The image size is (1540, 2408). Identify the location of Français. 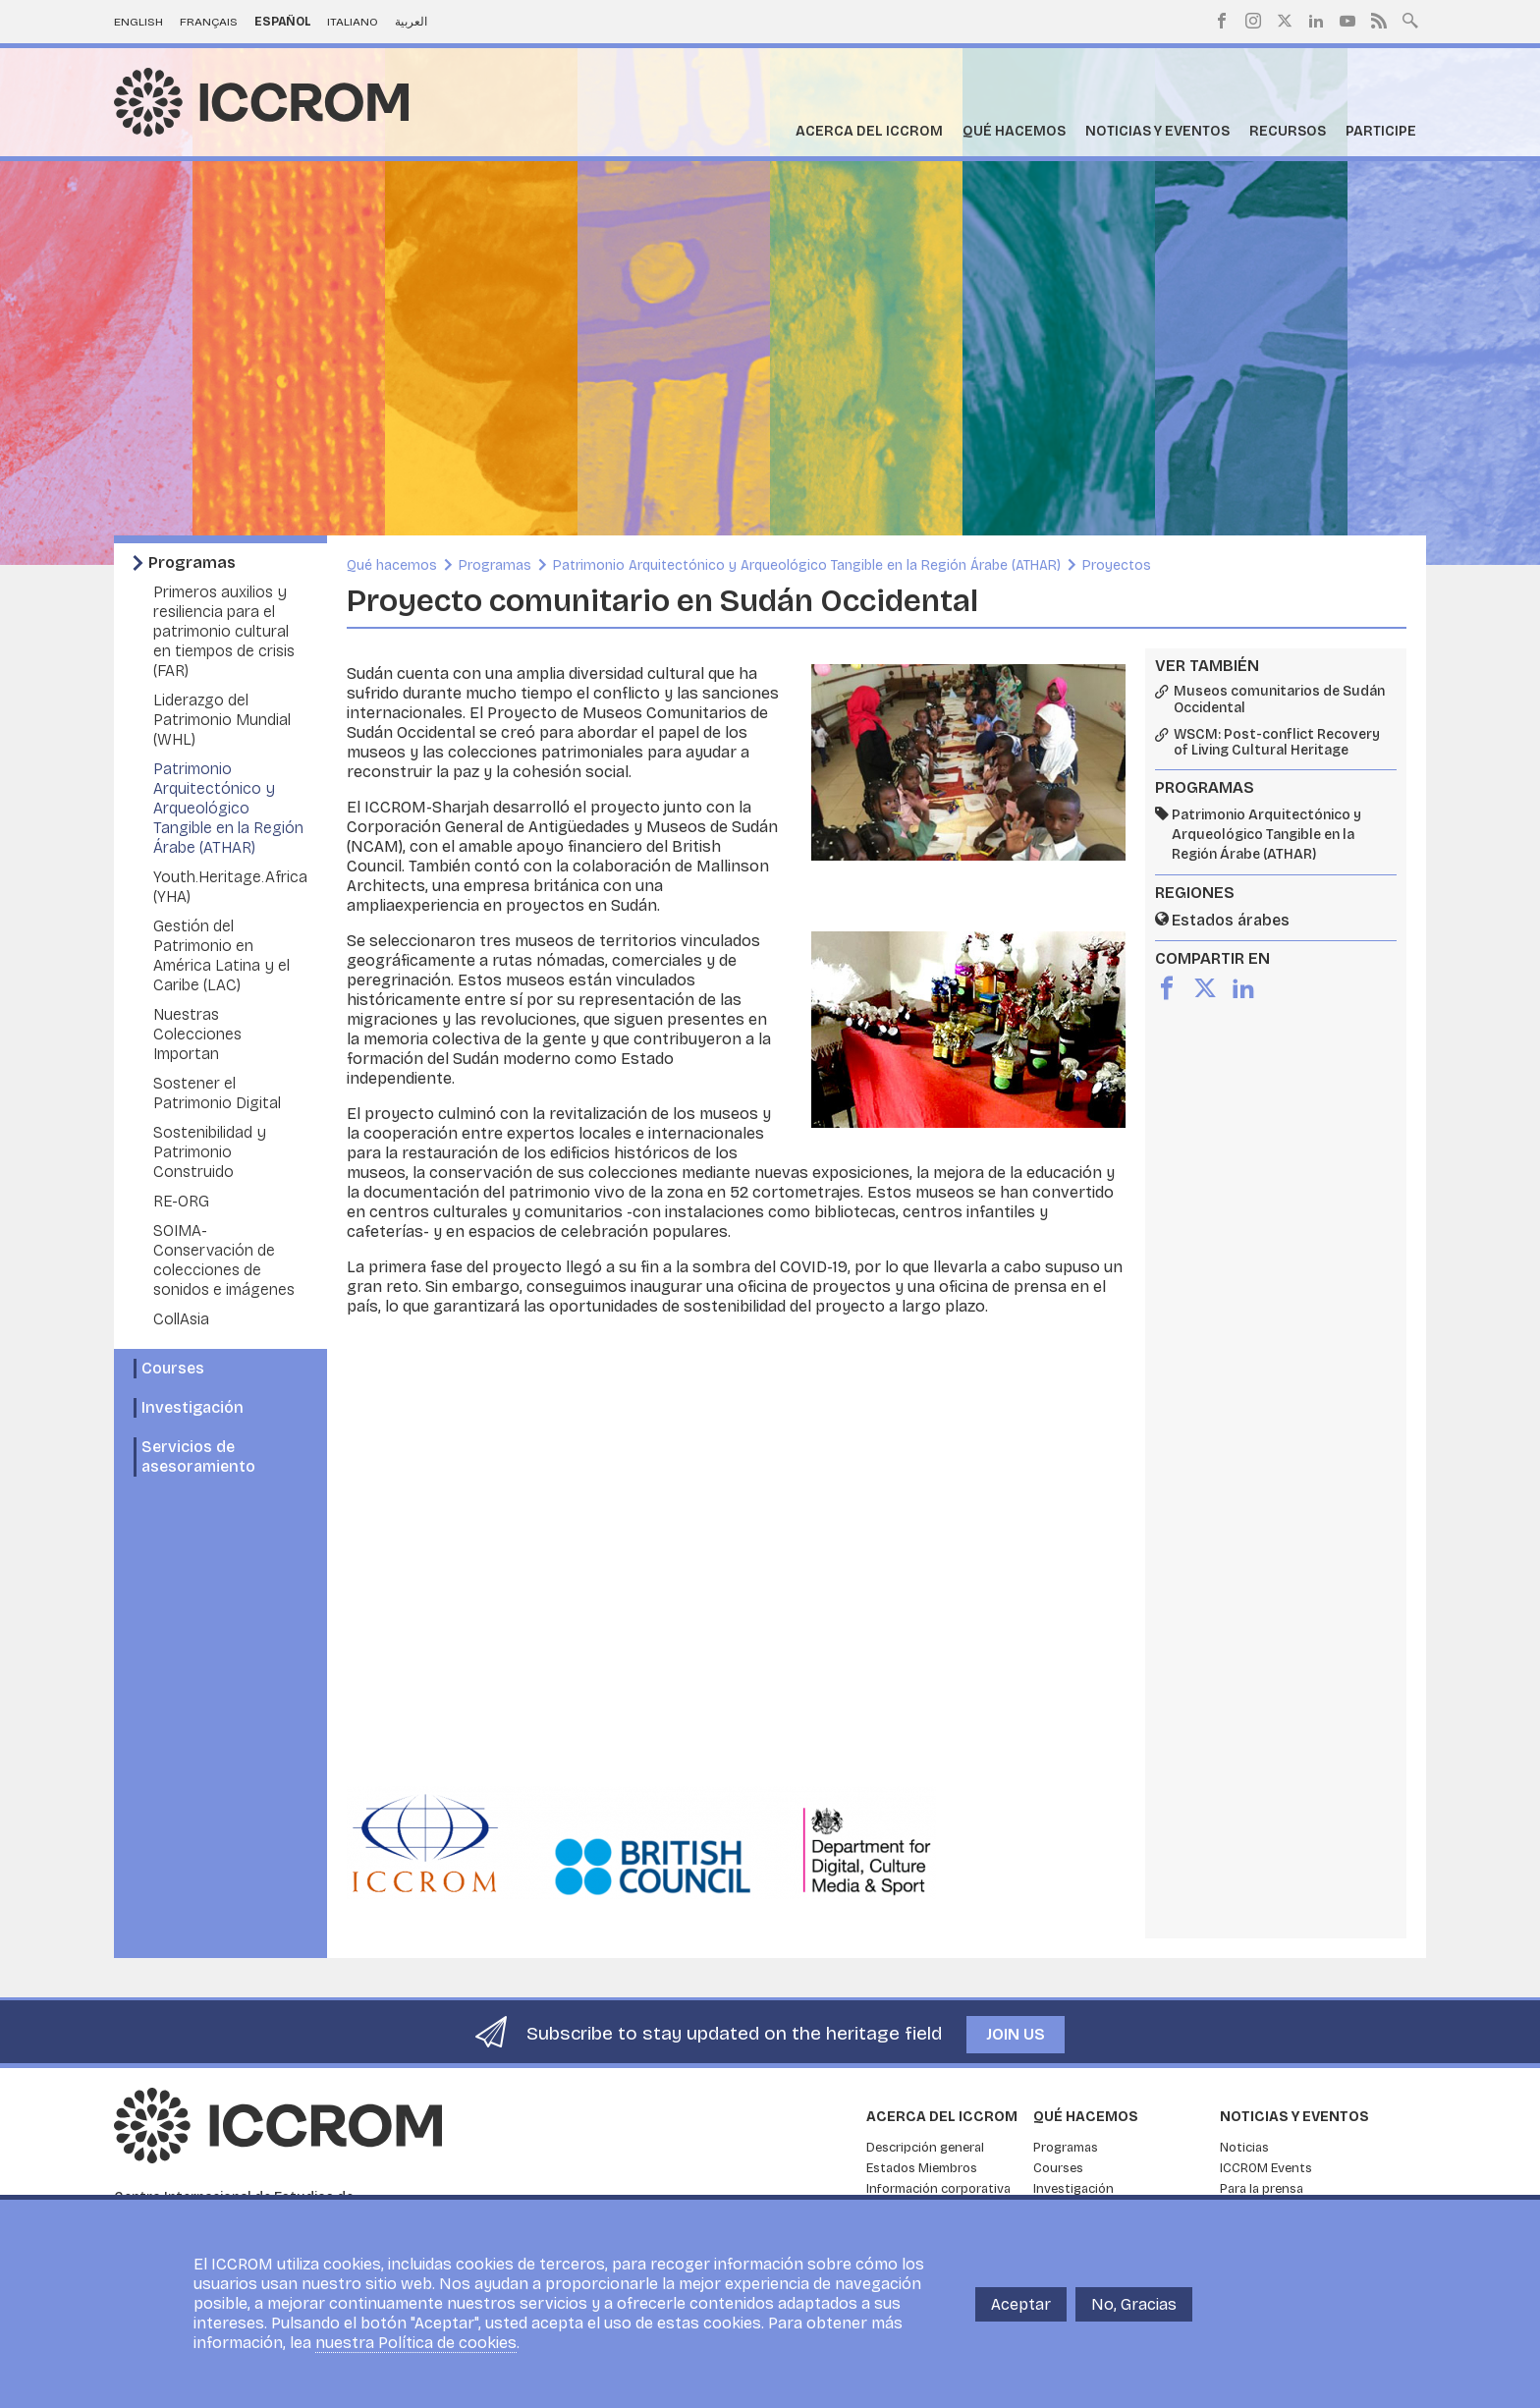
(209, 21).